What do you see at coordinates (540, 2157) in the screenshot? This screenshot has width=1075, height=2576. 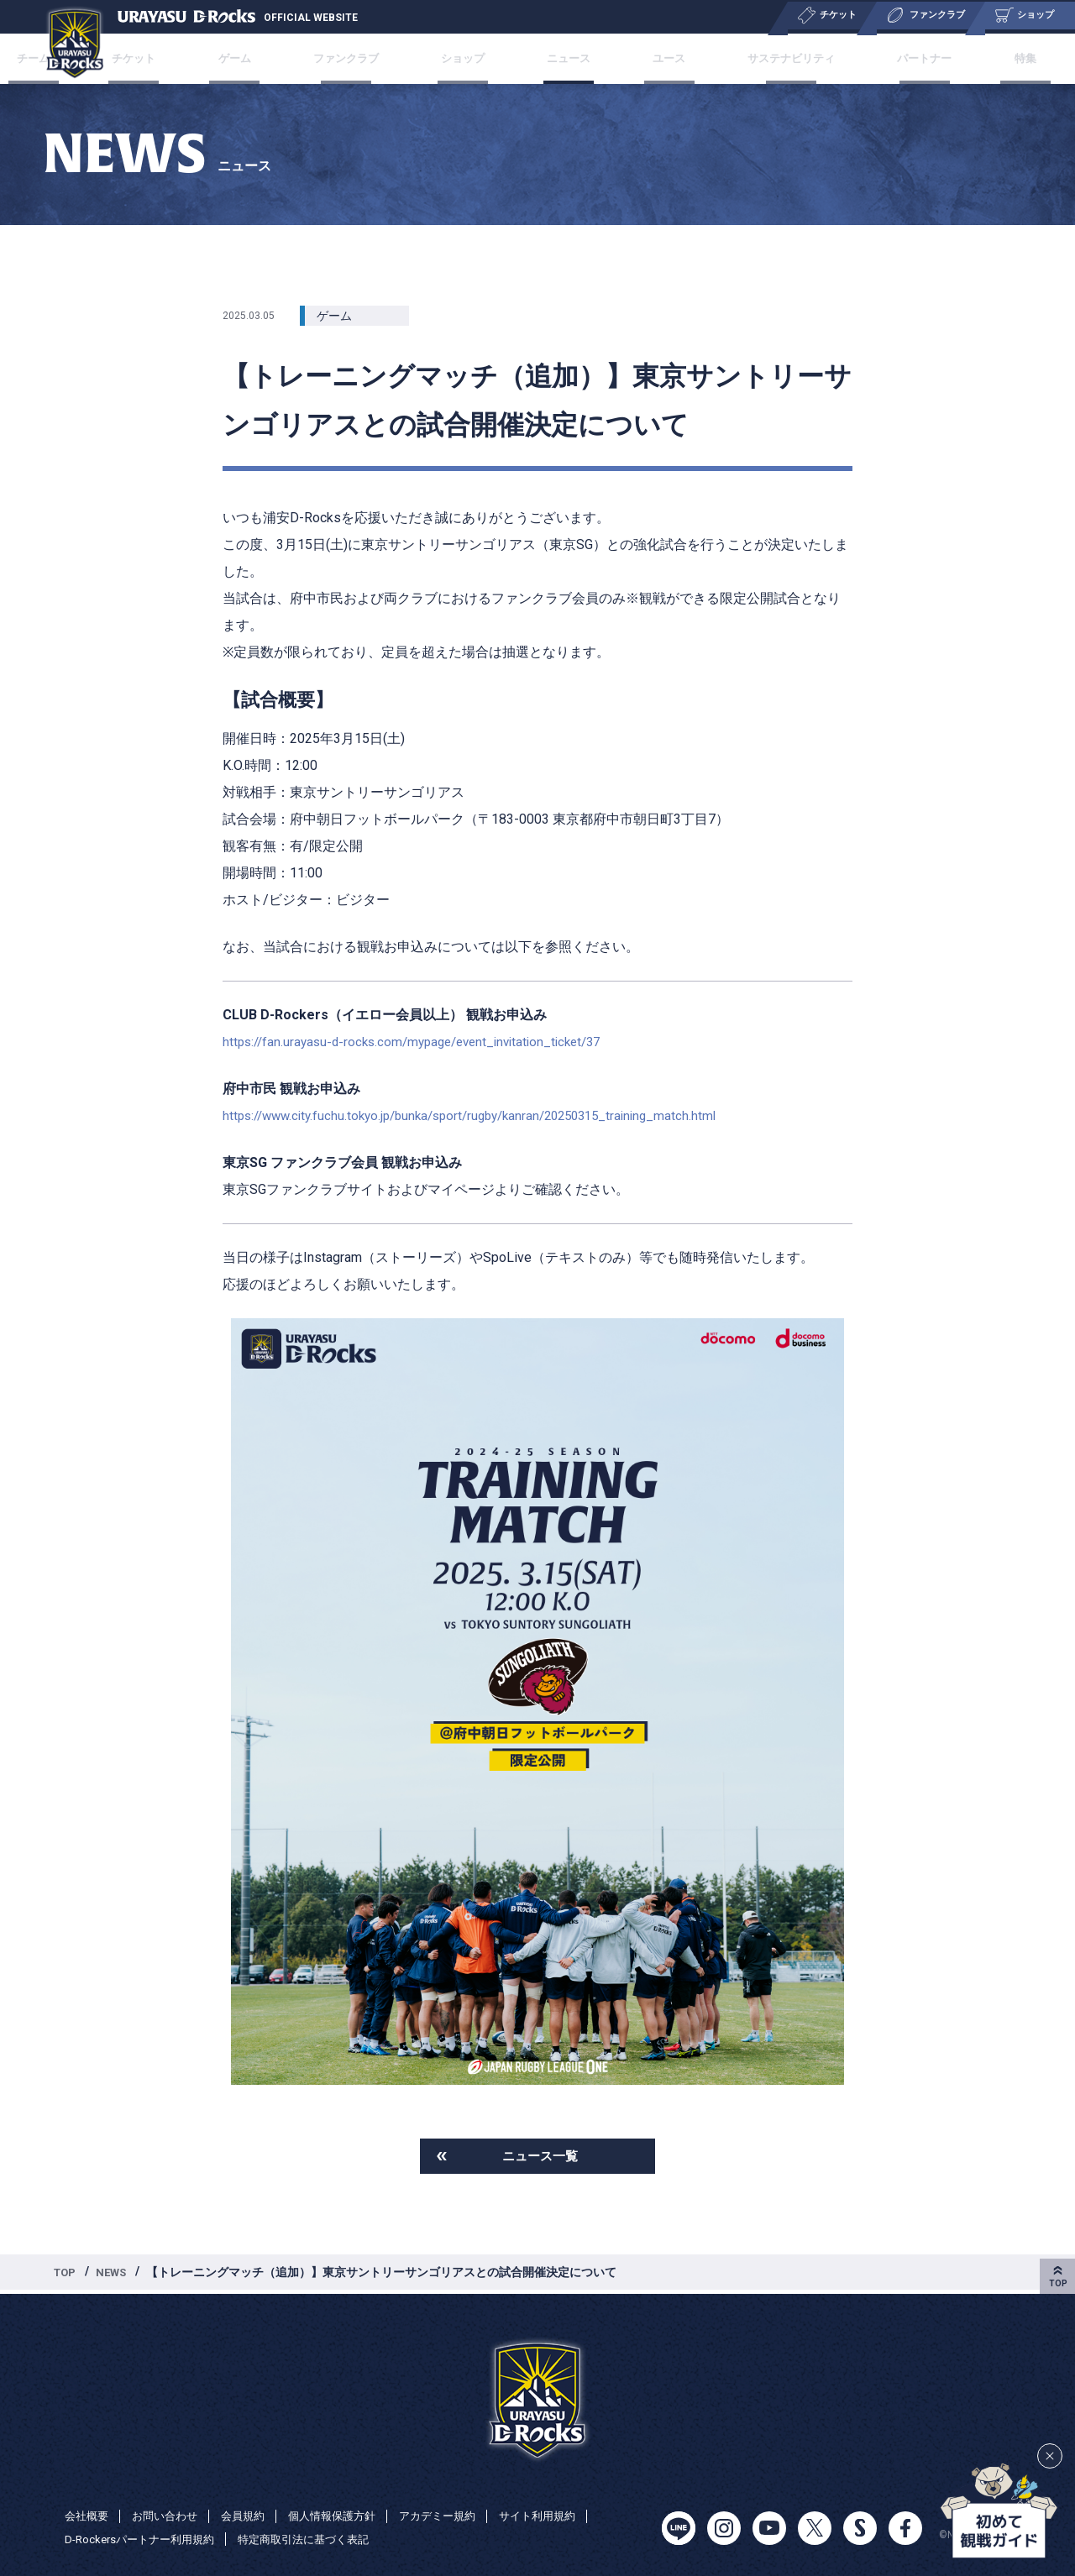 I see `ニュース一覧` at bounding box center [540, 2157].